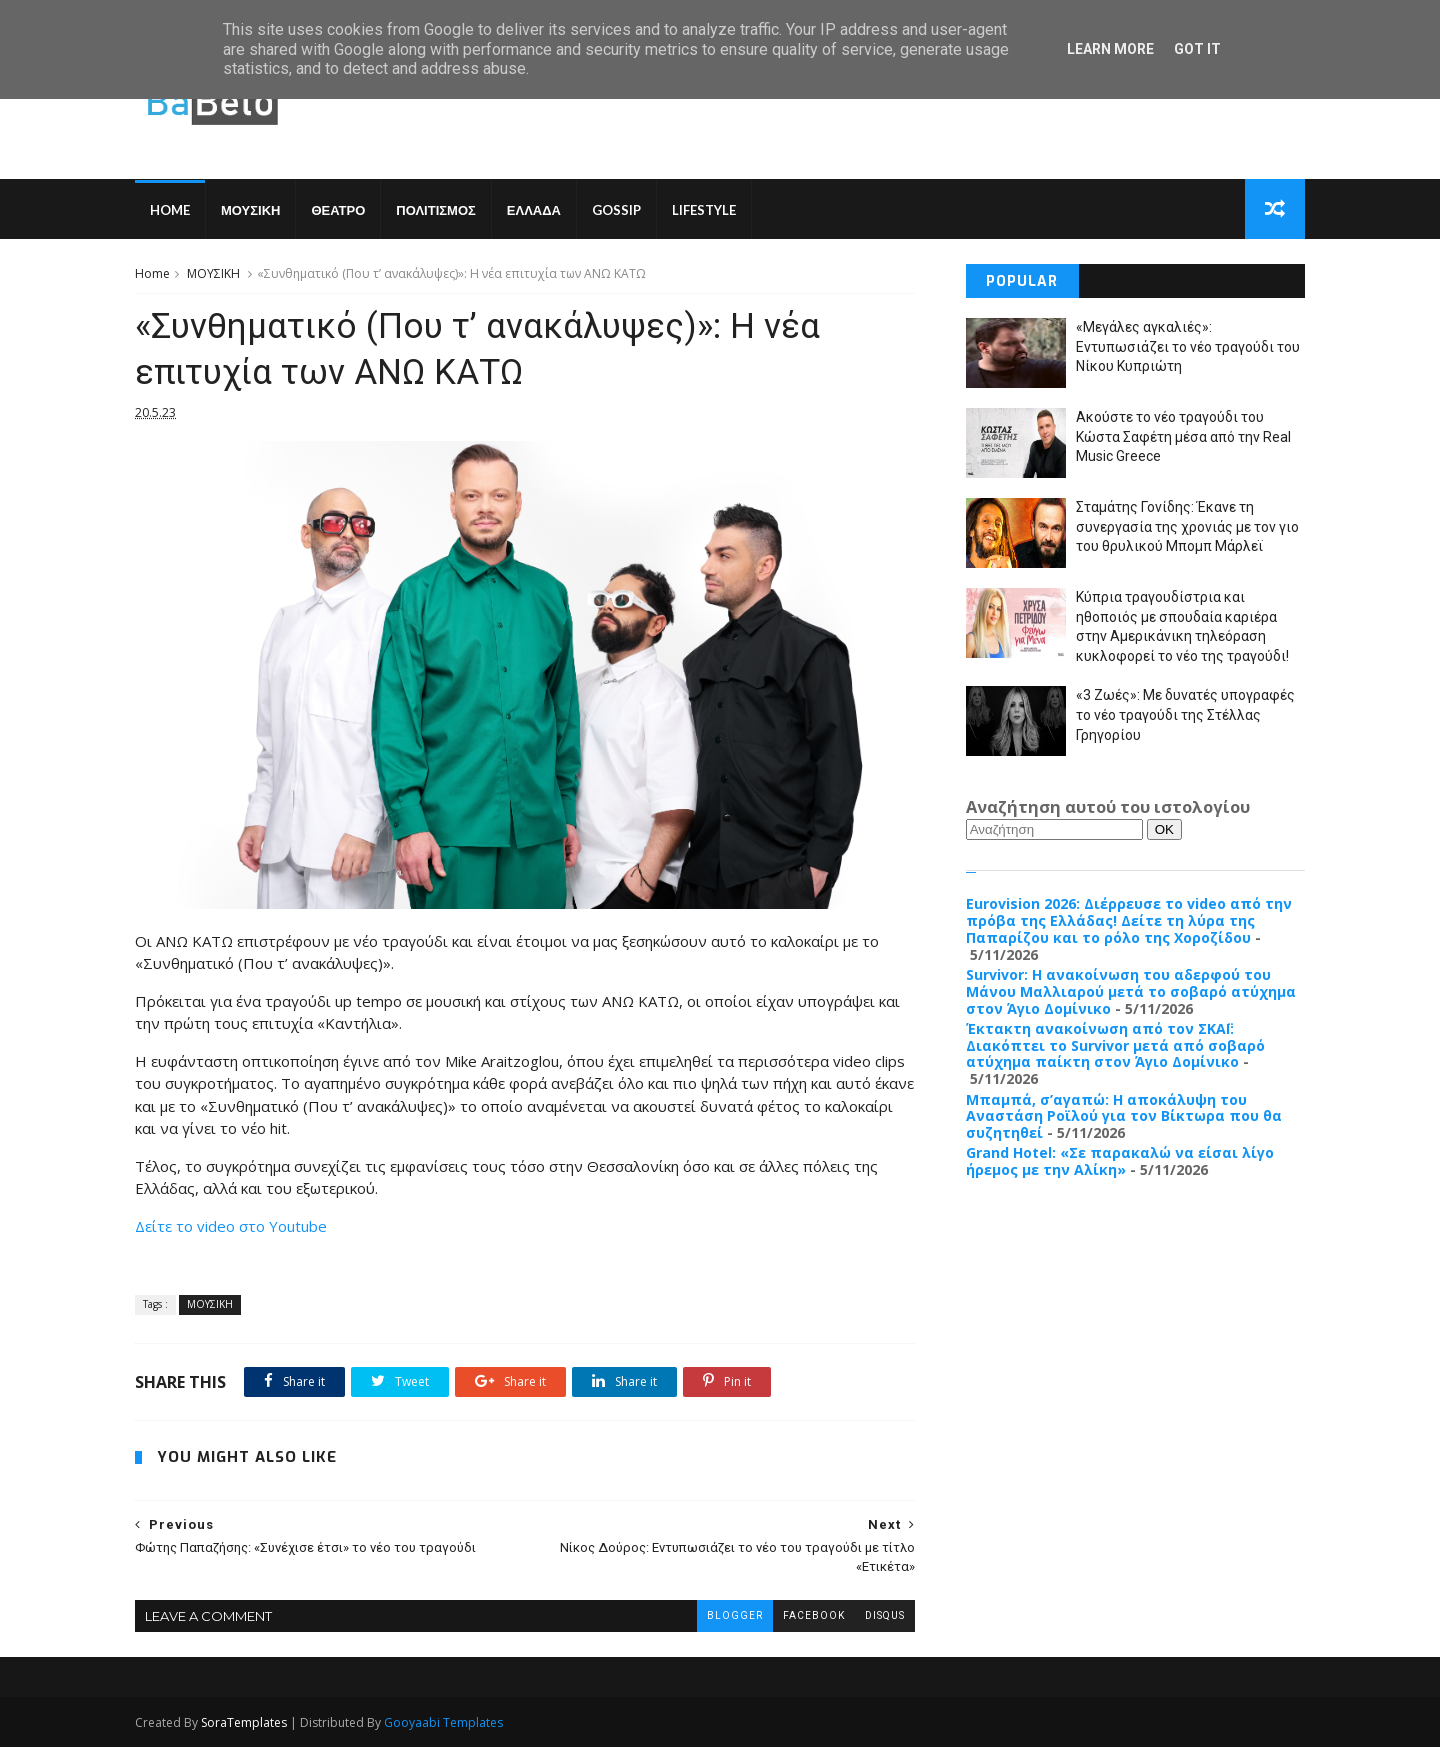  I want to click on disqus, so click(885, 1615).